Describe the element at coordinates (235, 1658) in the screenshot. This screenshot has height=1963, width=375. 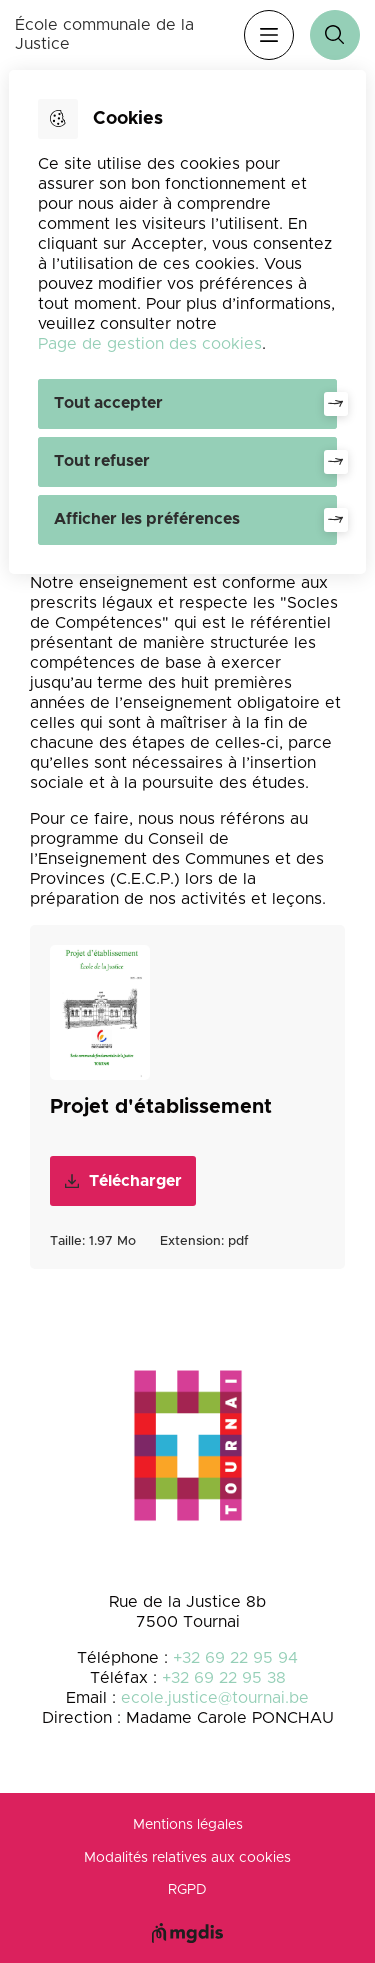
I see `+32 69 22 95 94` at that location.